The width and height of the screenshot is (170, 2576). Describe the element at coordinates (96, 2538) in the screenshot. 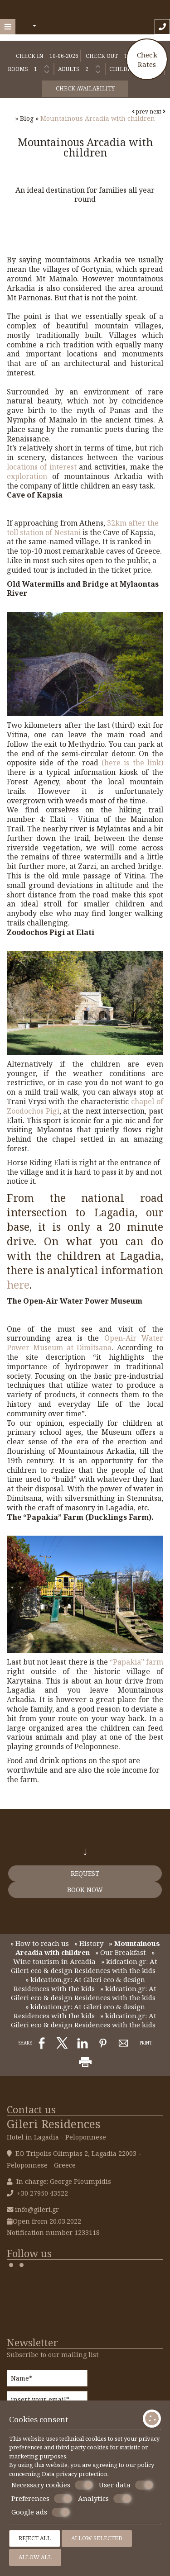

I see `Allow selected` at that location.